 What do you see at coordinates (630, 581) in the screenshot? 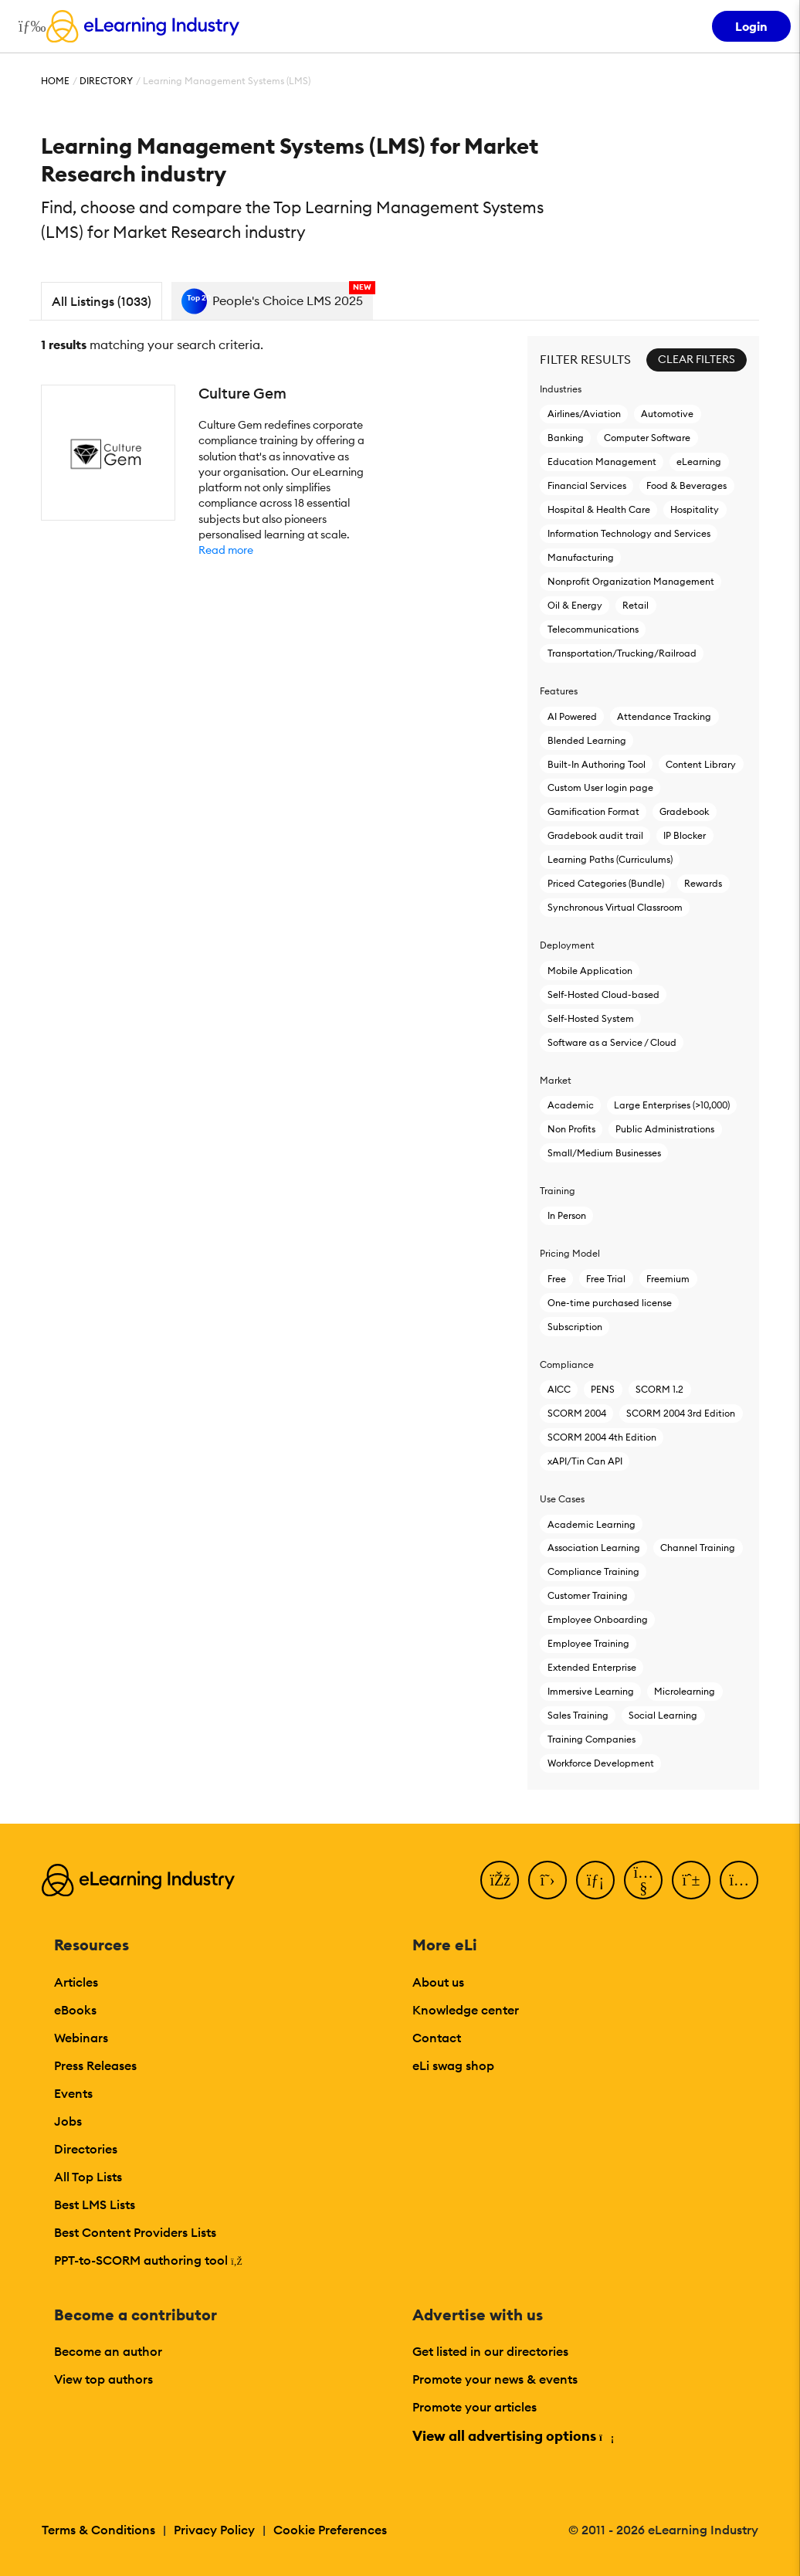
I see `Nonprofit Organization Management` at bounding box center [630, 581].